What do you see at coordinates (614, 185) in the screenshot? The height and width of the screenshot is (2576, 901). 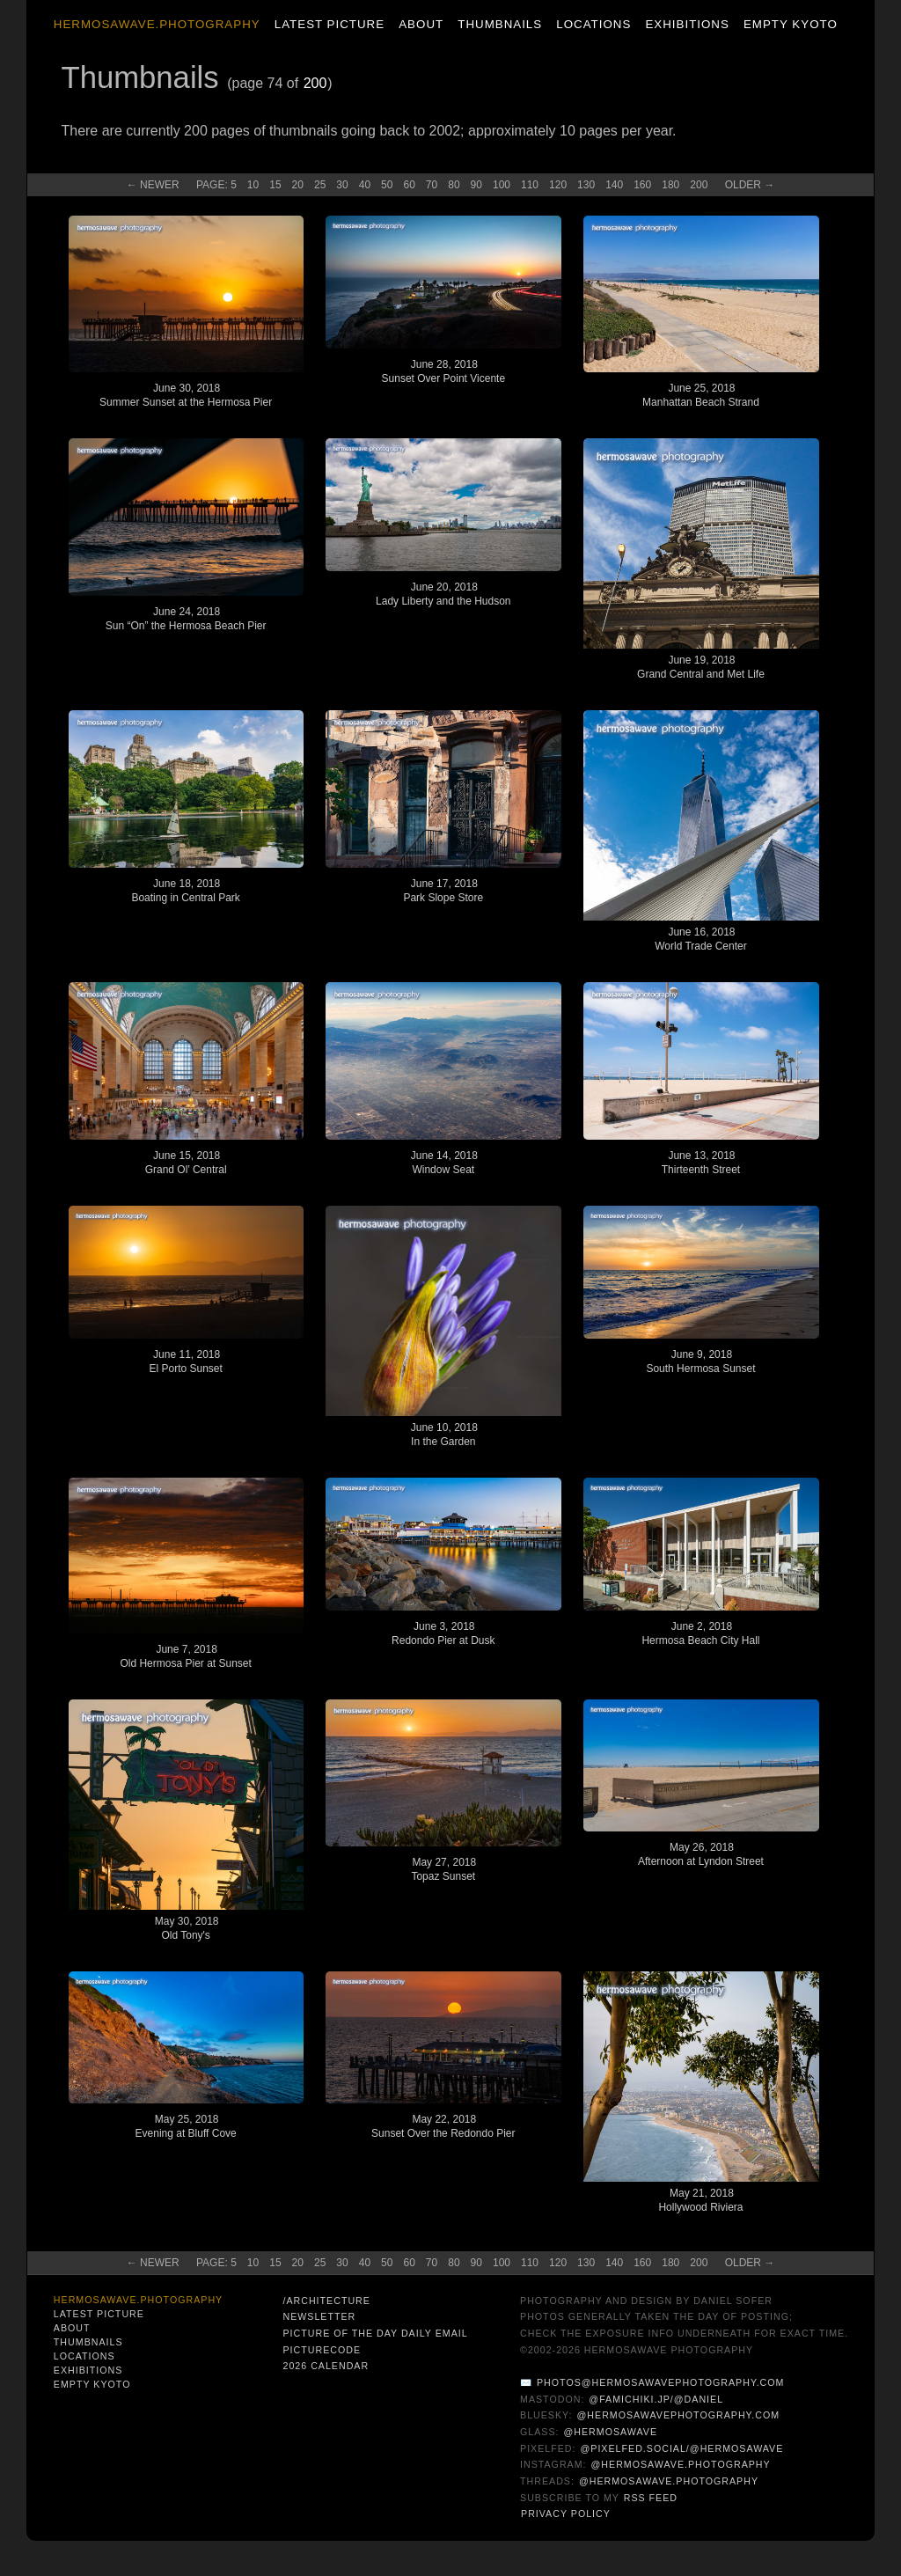 I see `140` at bounding box center [614, 185].